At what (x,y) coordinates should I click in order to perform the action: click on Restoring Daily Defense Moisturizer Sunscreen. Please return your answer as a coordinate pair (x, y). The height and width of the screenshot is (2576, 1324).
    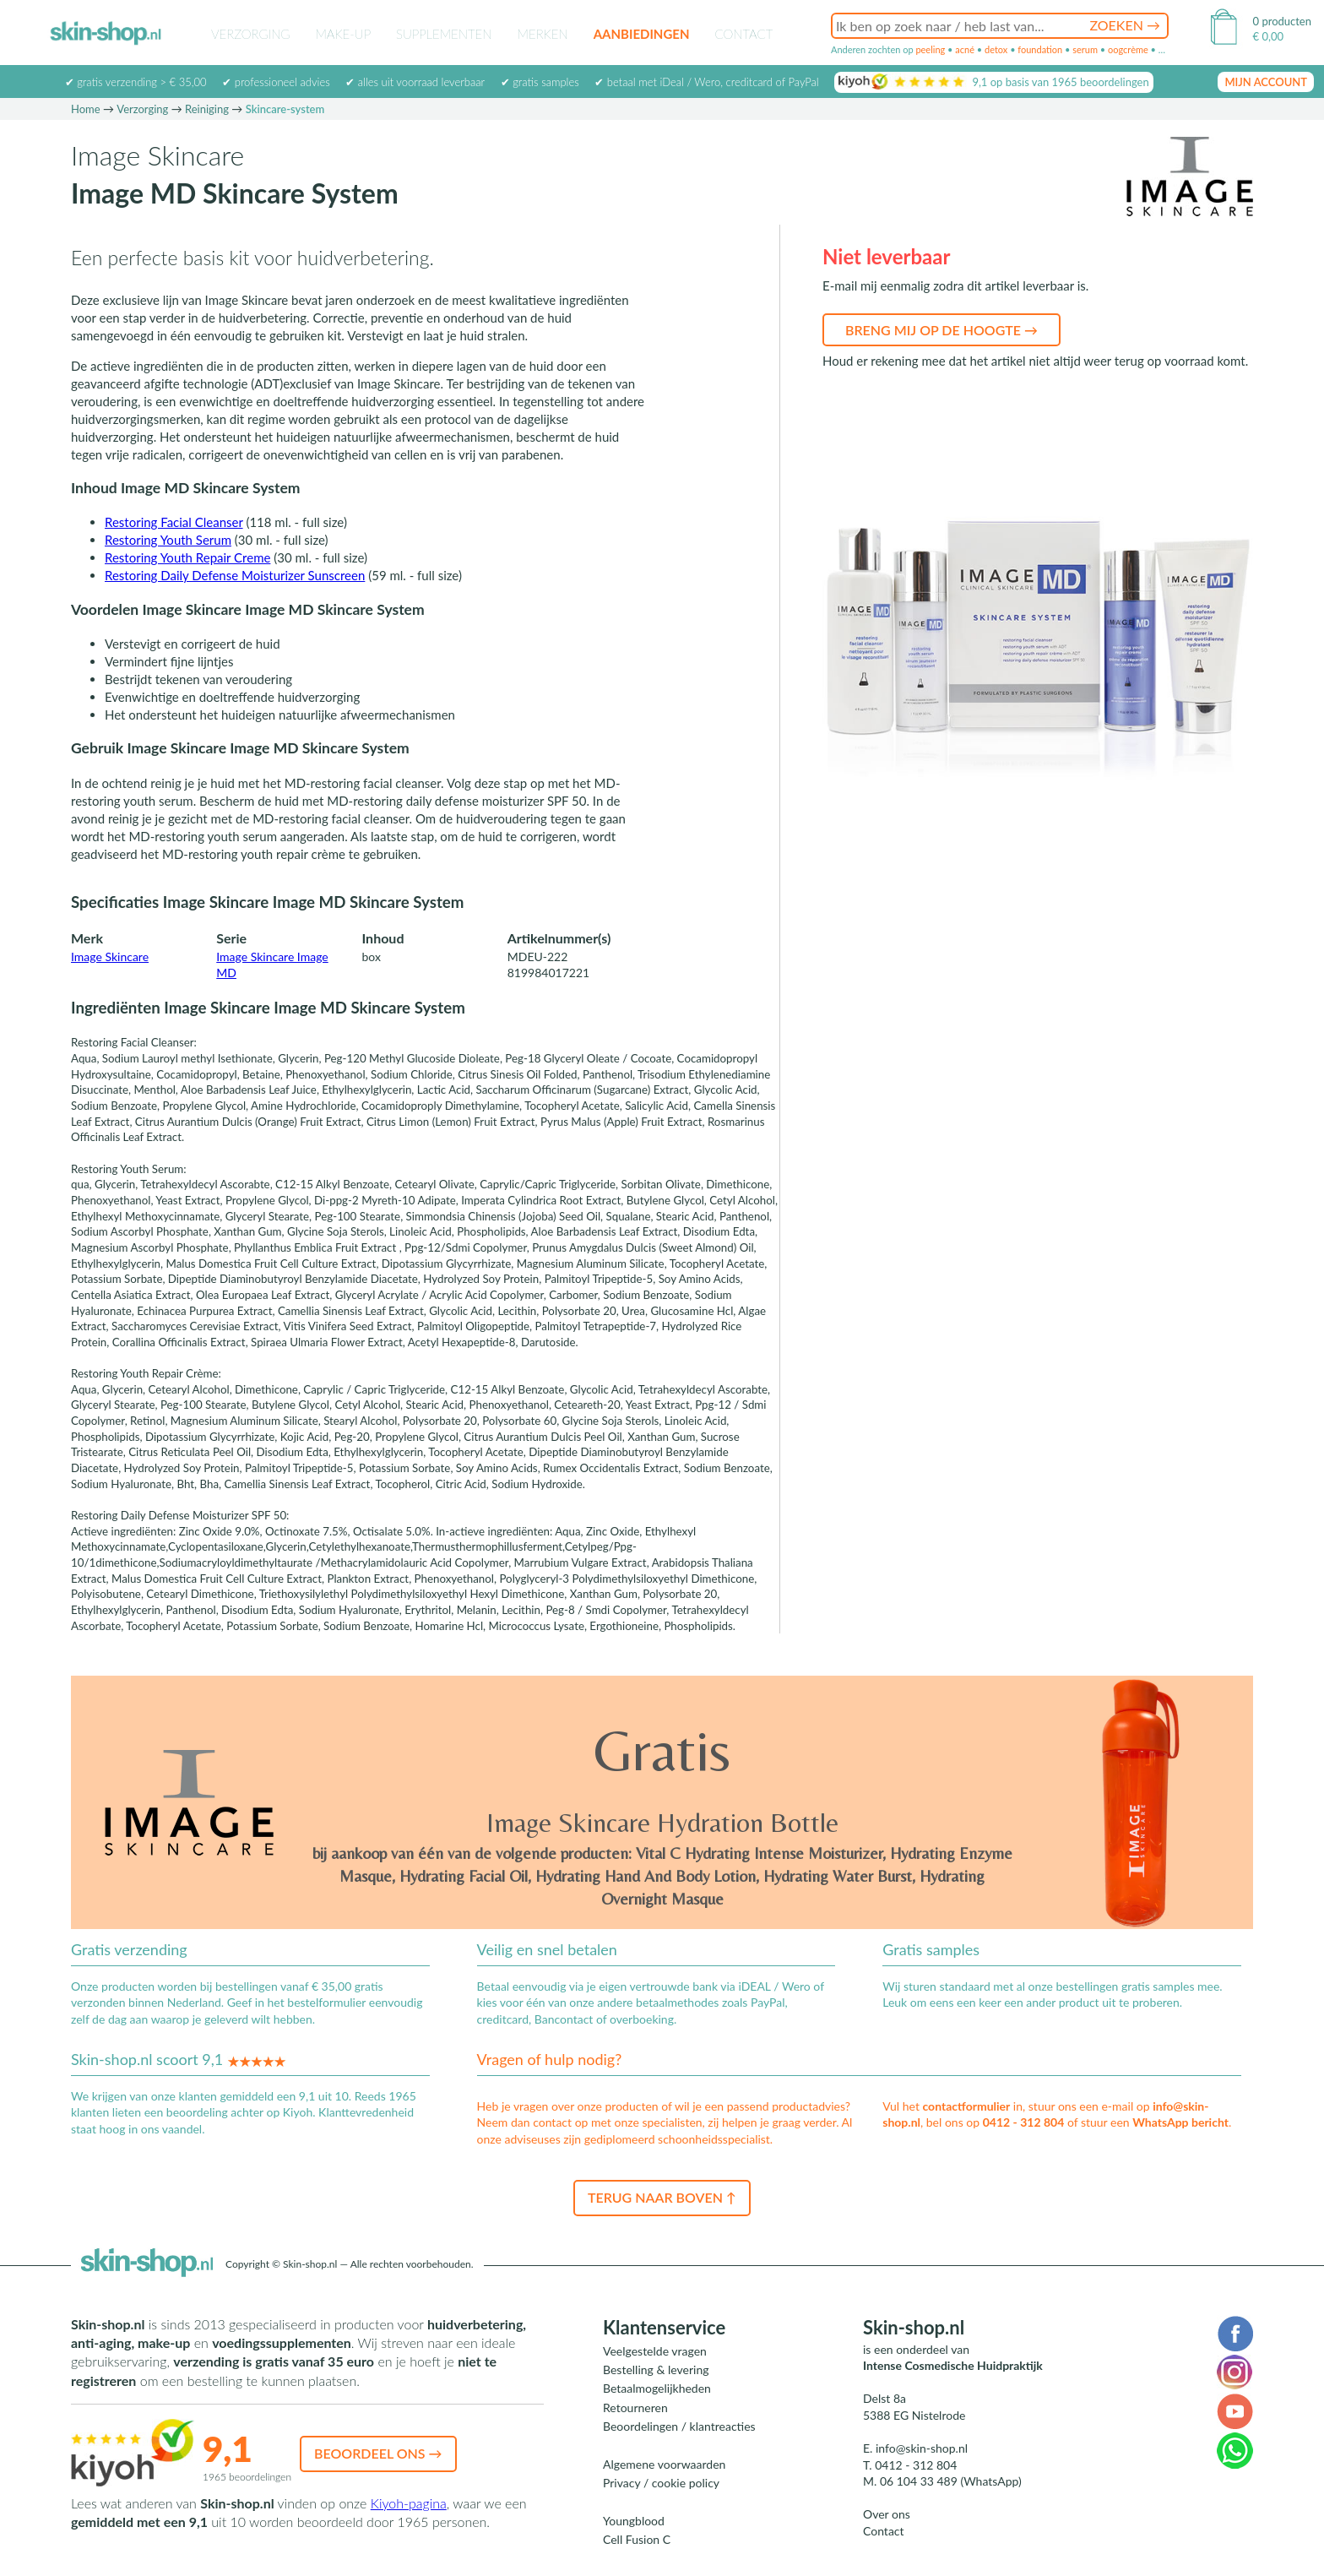
    Looking at the image, I should click on (235, 575).